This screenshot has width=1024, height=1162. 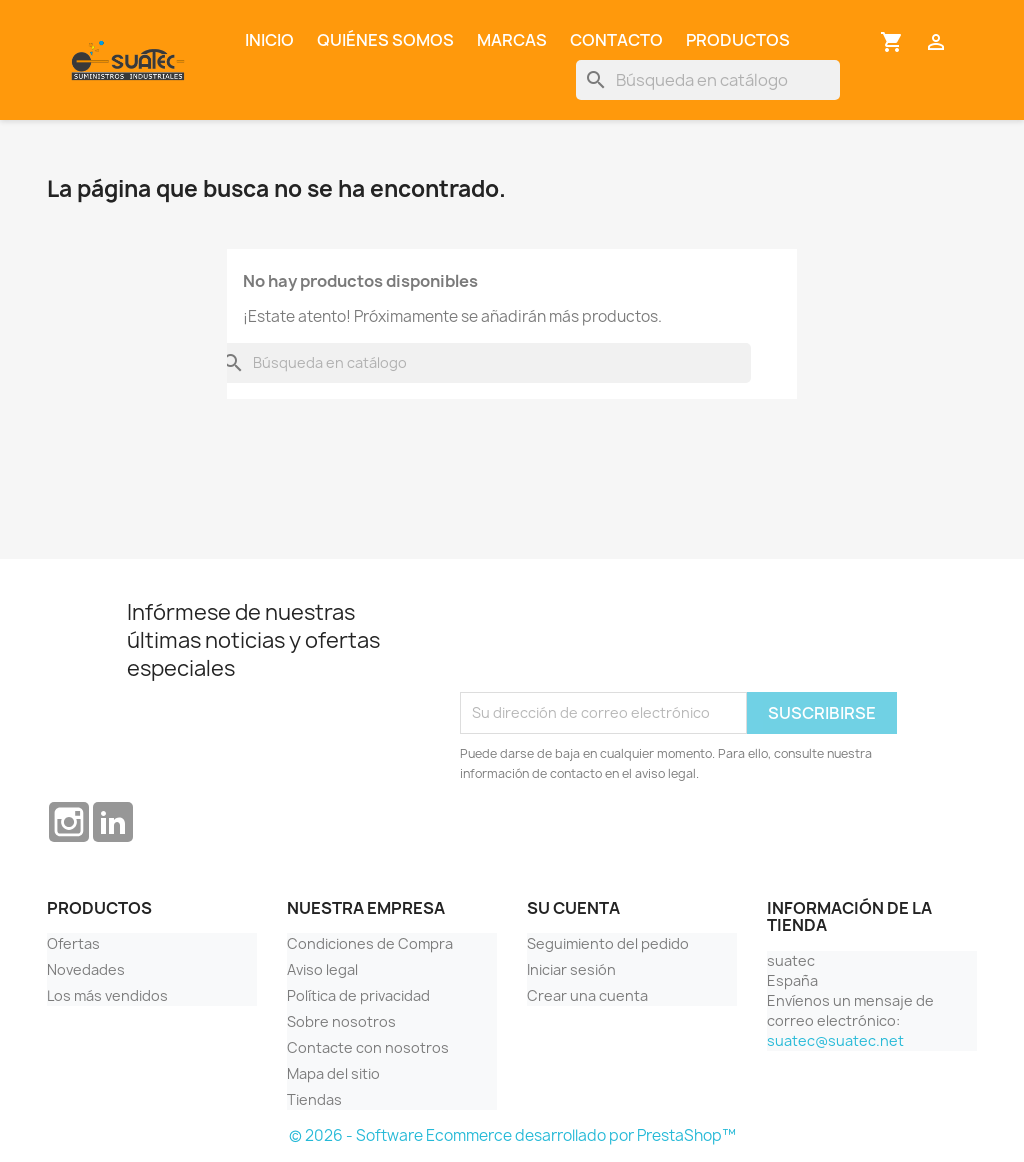 What do you see at coordinates (612, 643) in the screenshot?
I see `[presentation]` at bounding box center [612, 643].